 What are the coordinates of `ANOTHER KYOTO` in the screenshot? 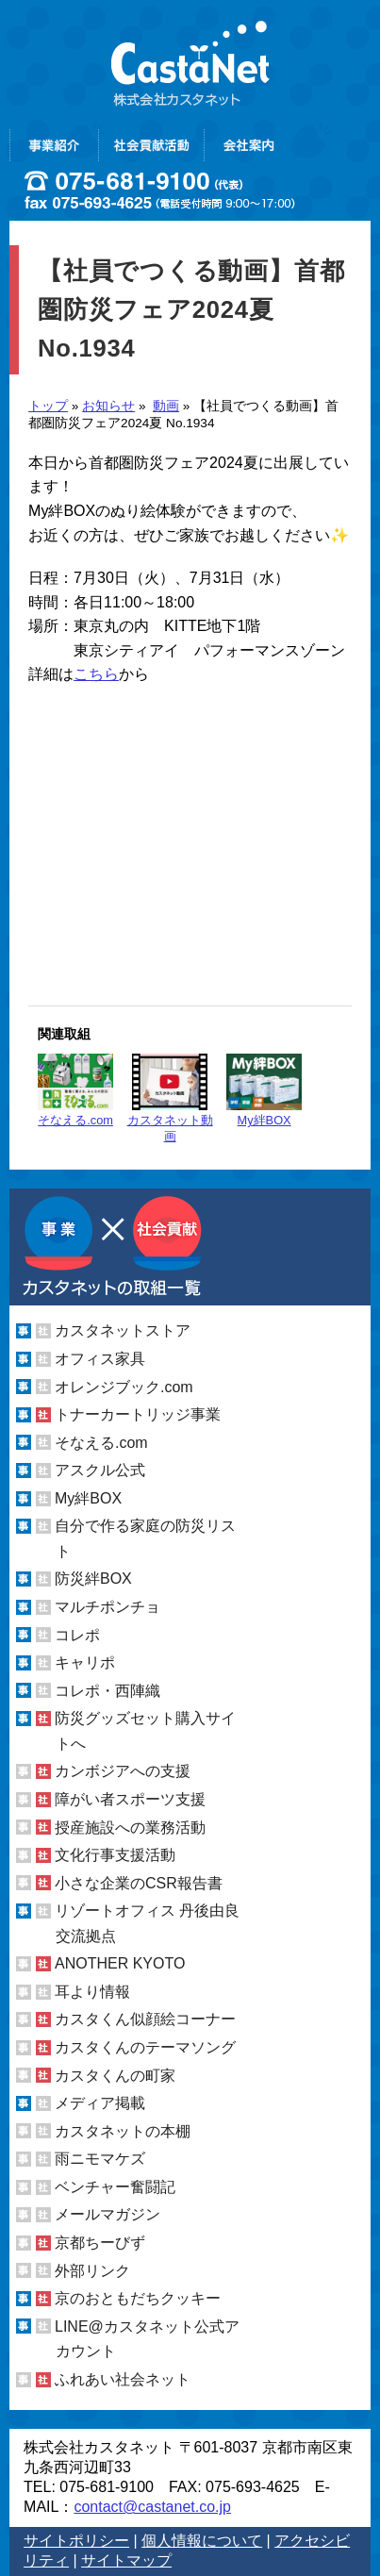 It's located at (120, 1963).